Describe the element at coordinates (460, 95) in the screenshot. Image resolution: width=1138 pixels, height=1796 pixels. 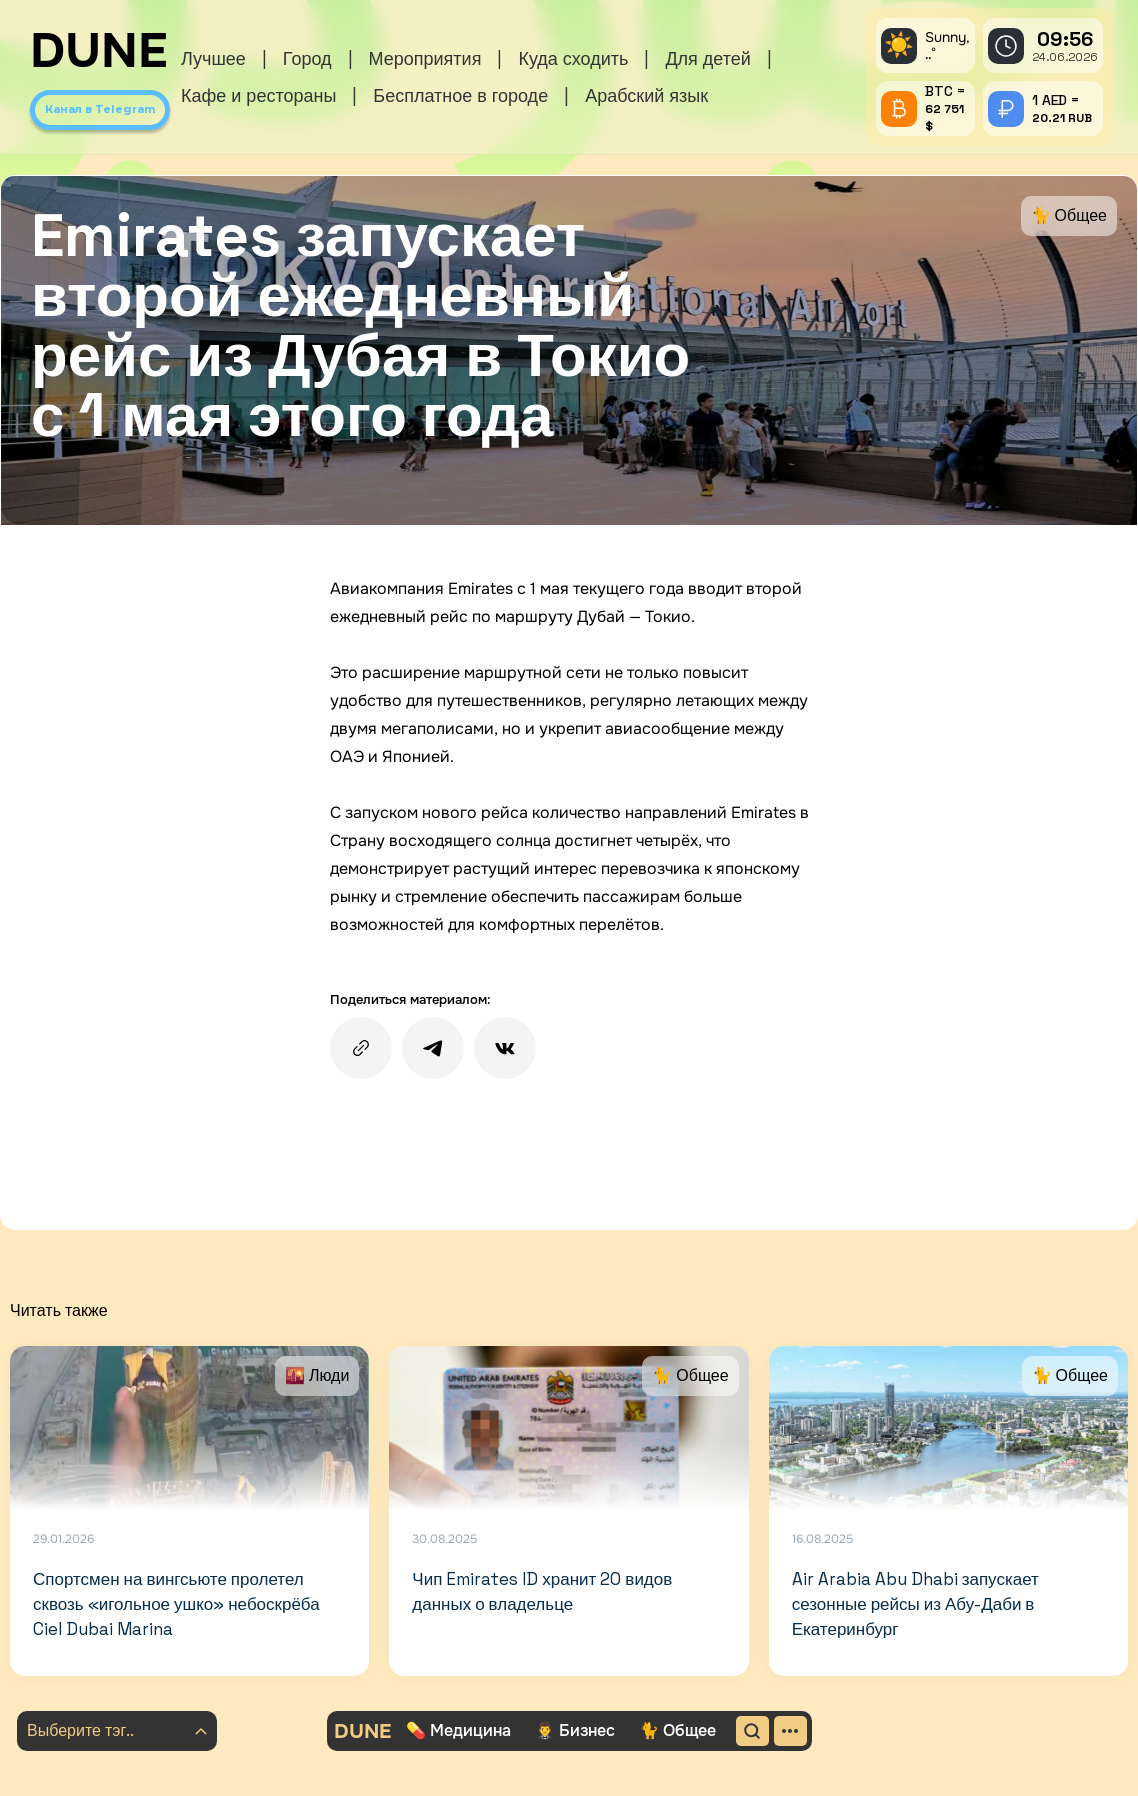
I see `Бесплатное в городе` at that location.